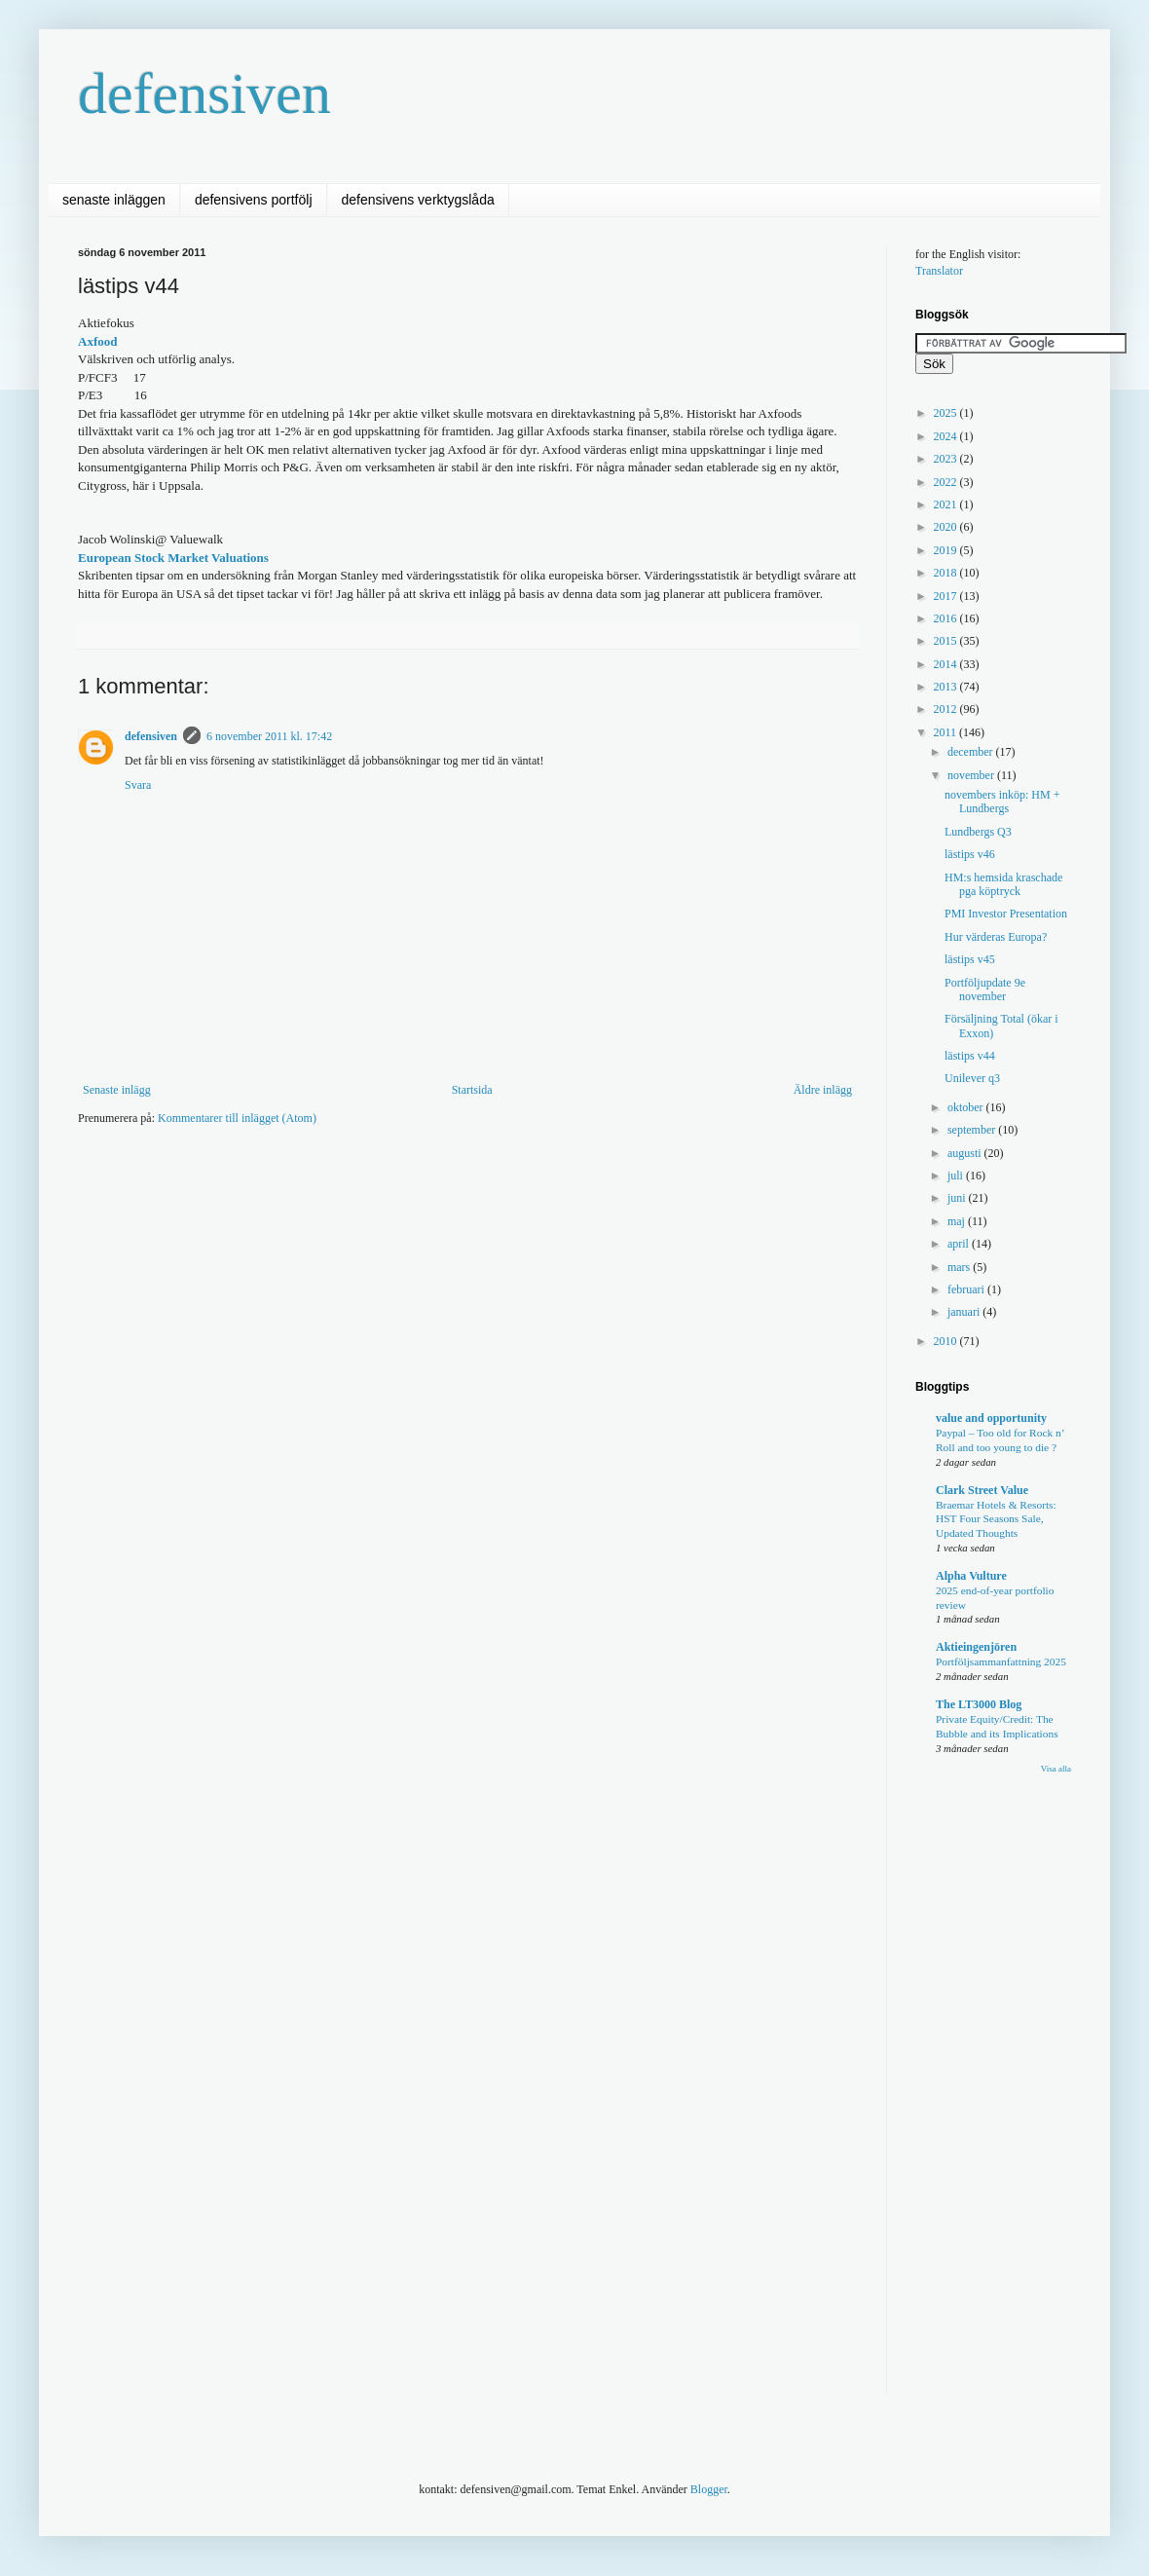  I want to click on januari, so click(964, 1312).